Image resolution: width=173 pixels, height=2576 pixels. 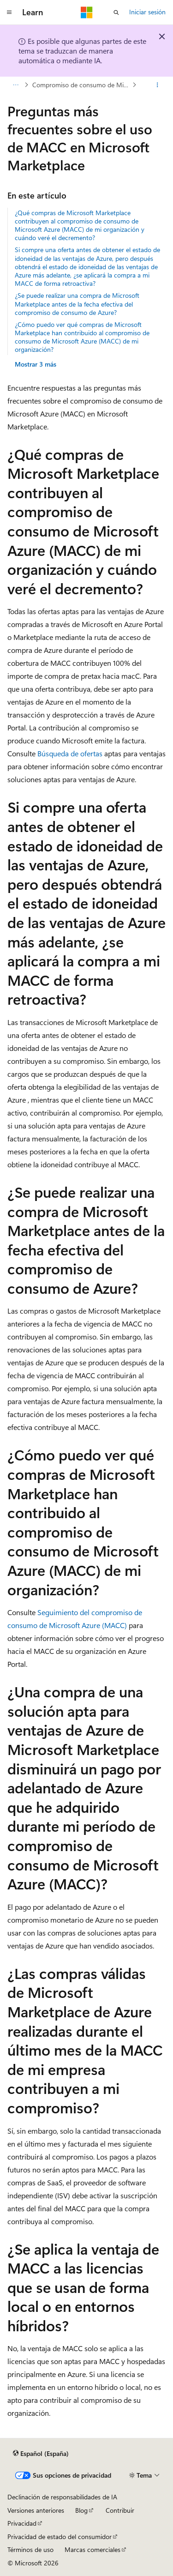 What do you see at coordinates (9, 12) in the screenshot?
I see `[Navegación global]` at bounding box center [9, 12].